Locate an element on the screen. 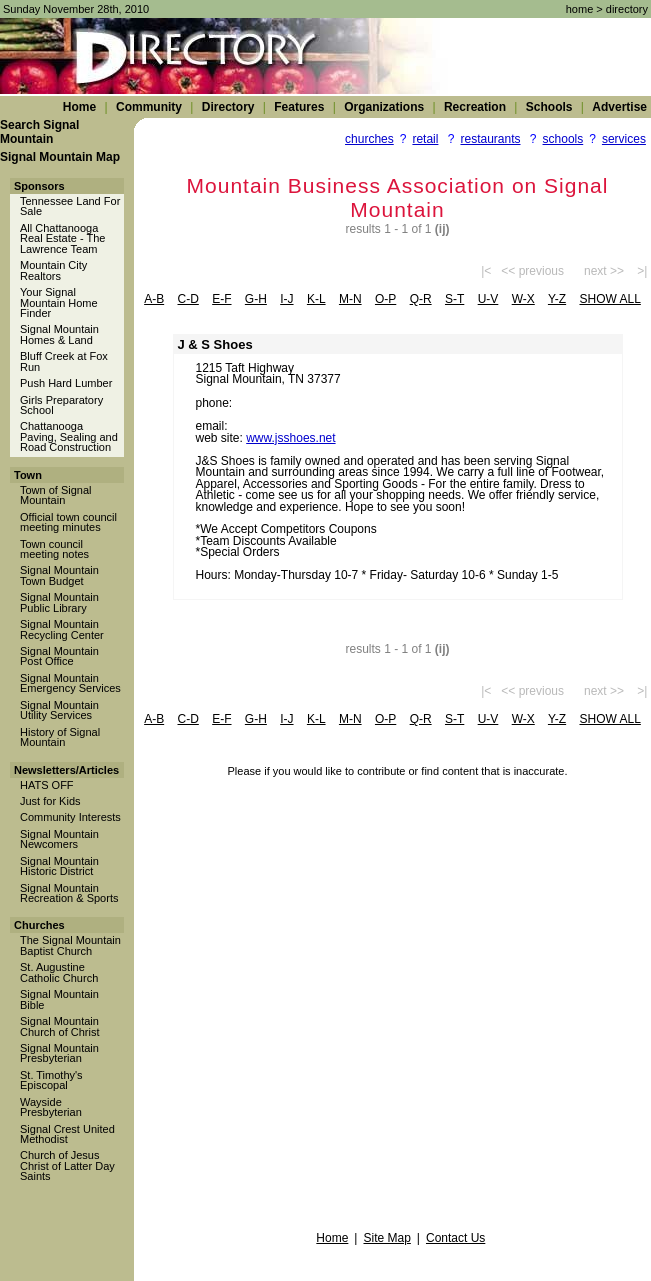 This screenshot has width=651, height=1281. show all is located at coordinates (609, 299).